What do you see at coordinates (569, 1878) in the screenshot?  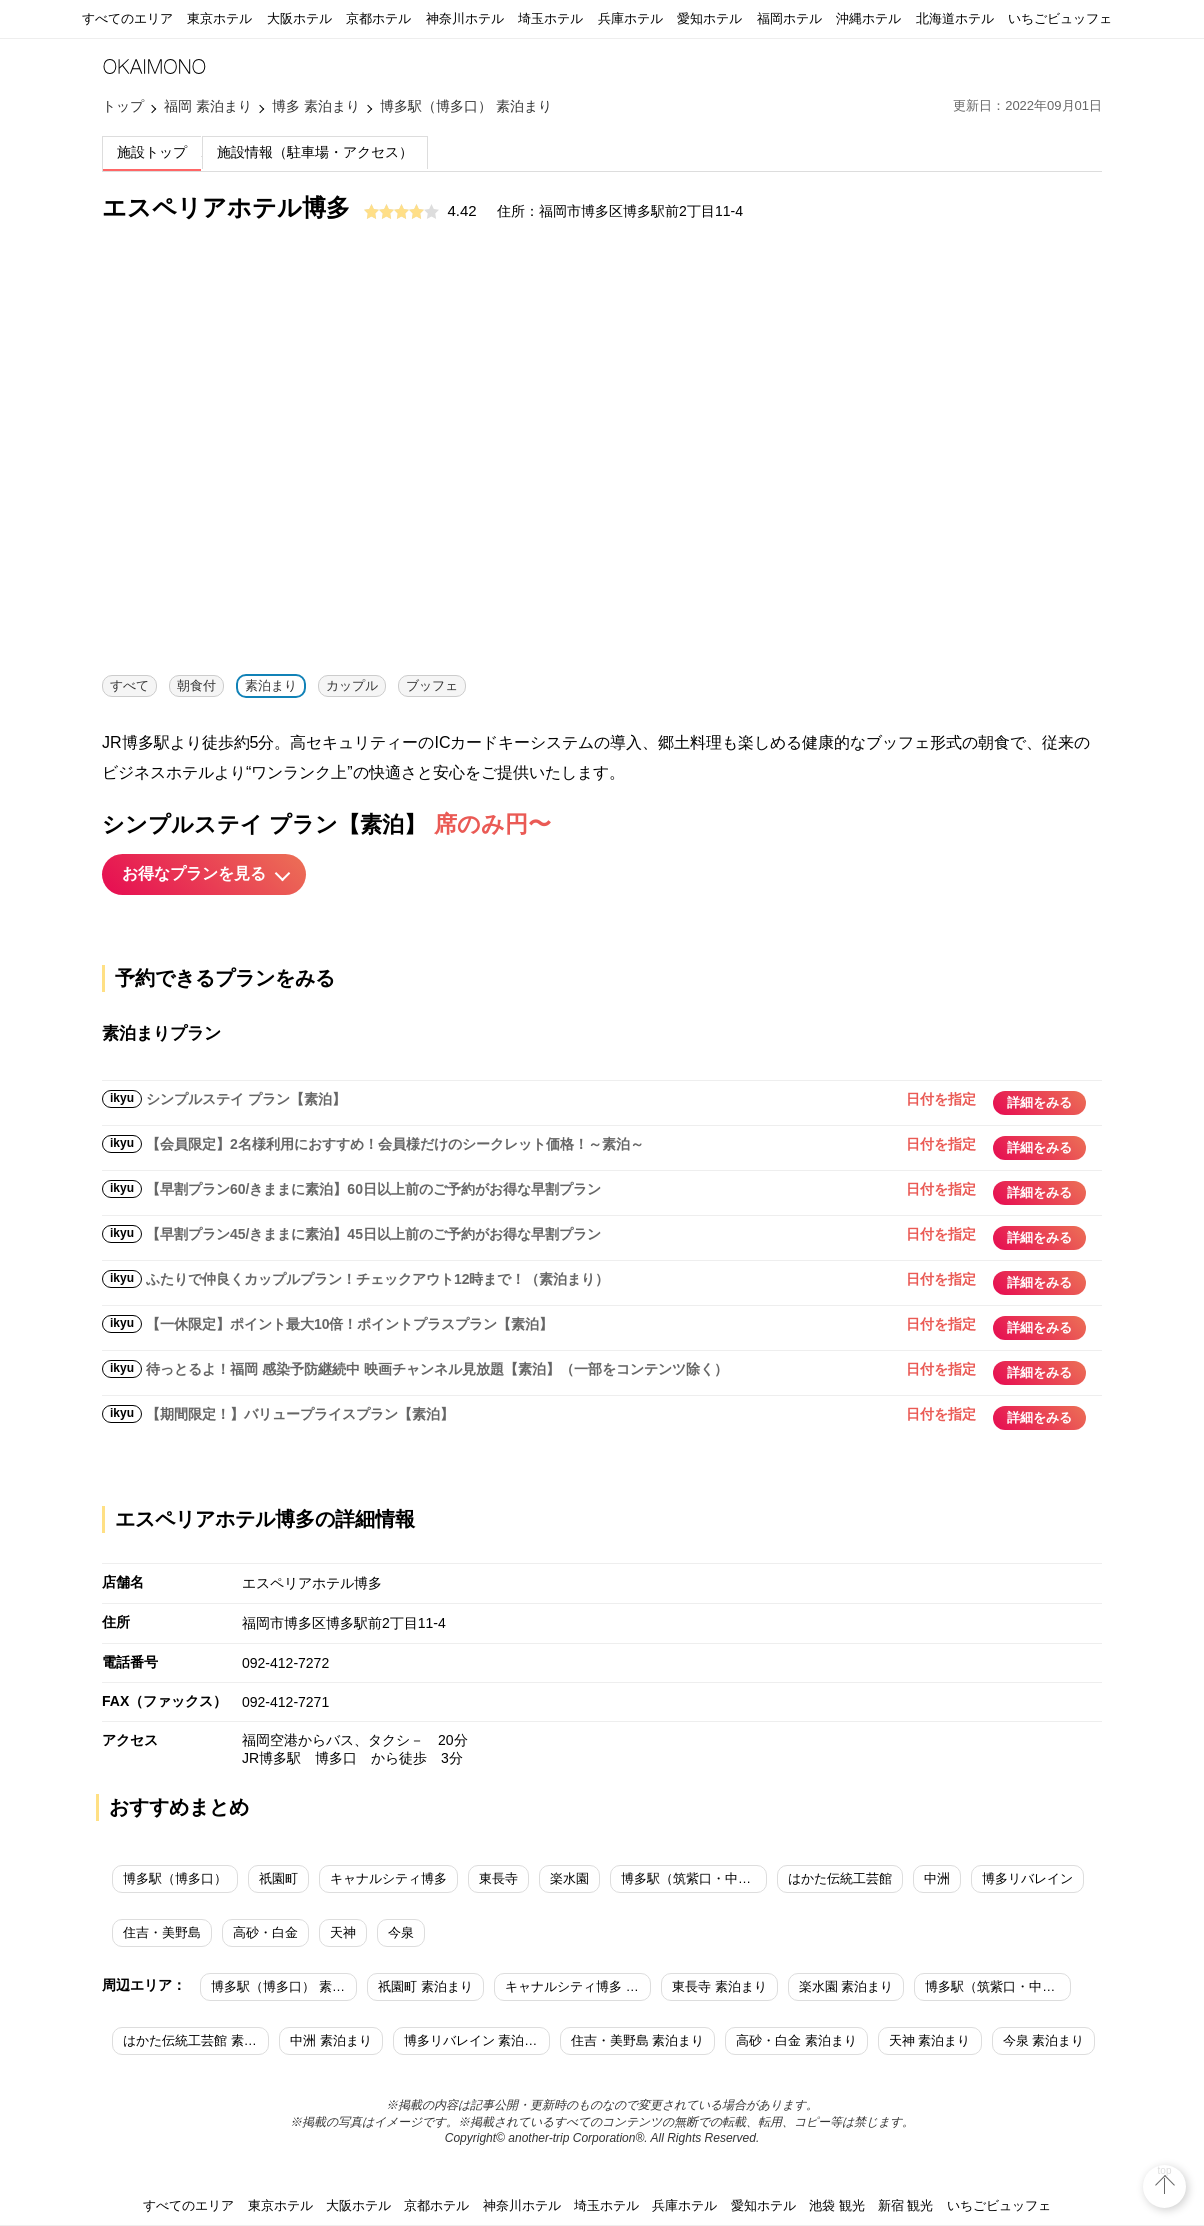 I see `楽水園` at bounding box center [569, 1878].